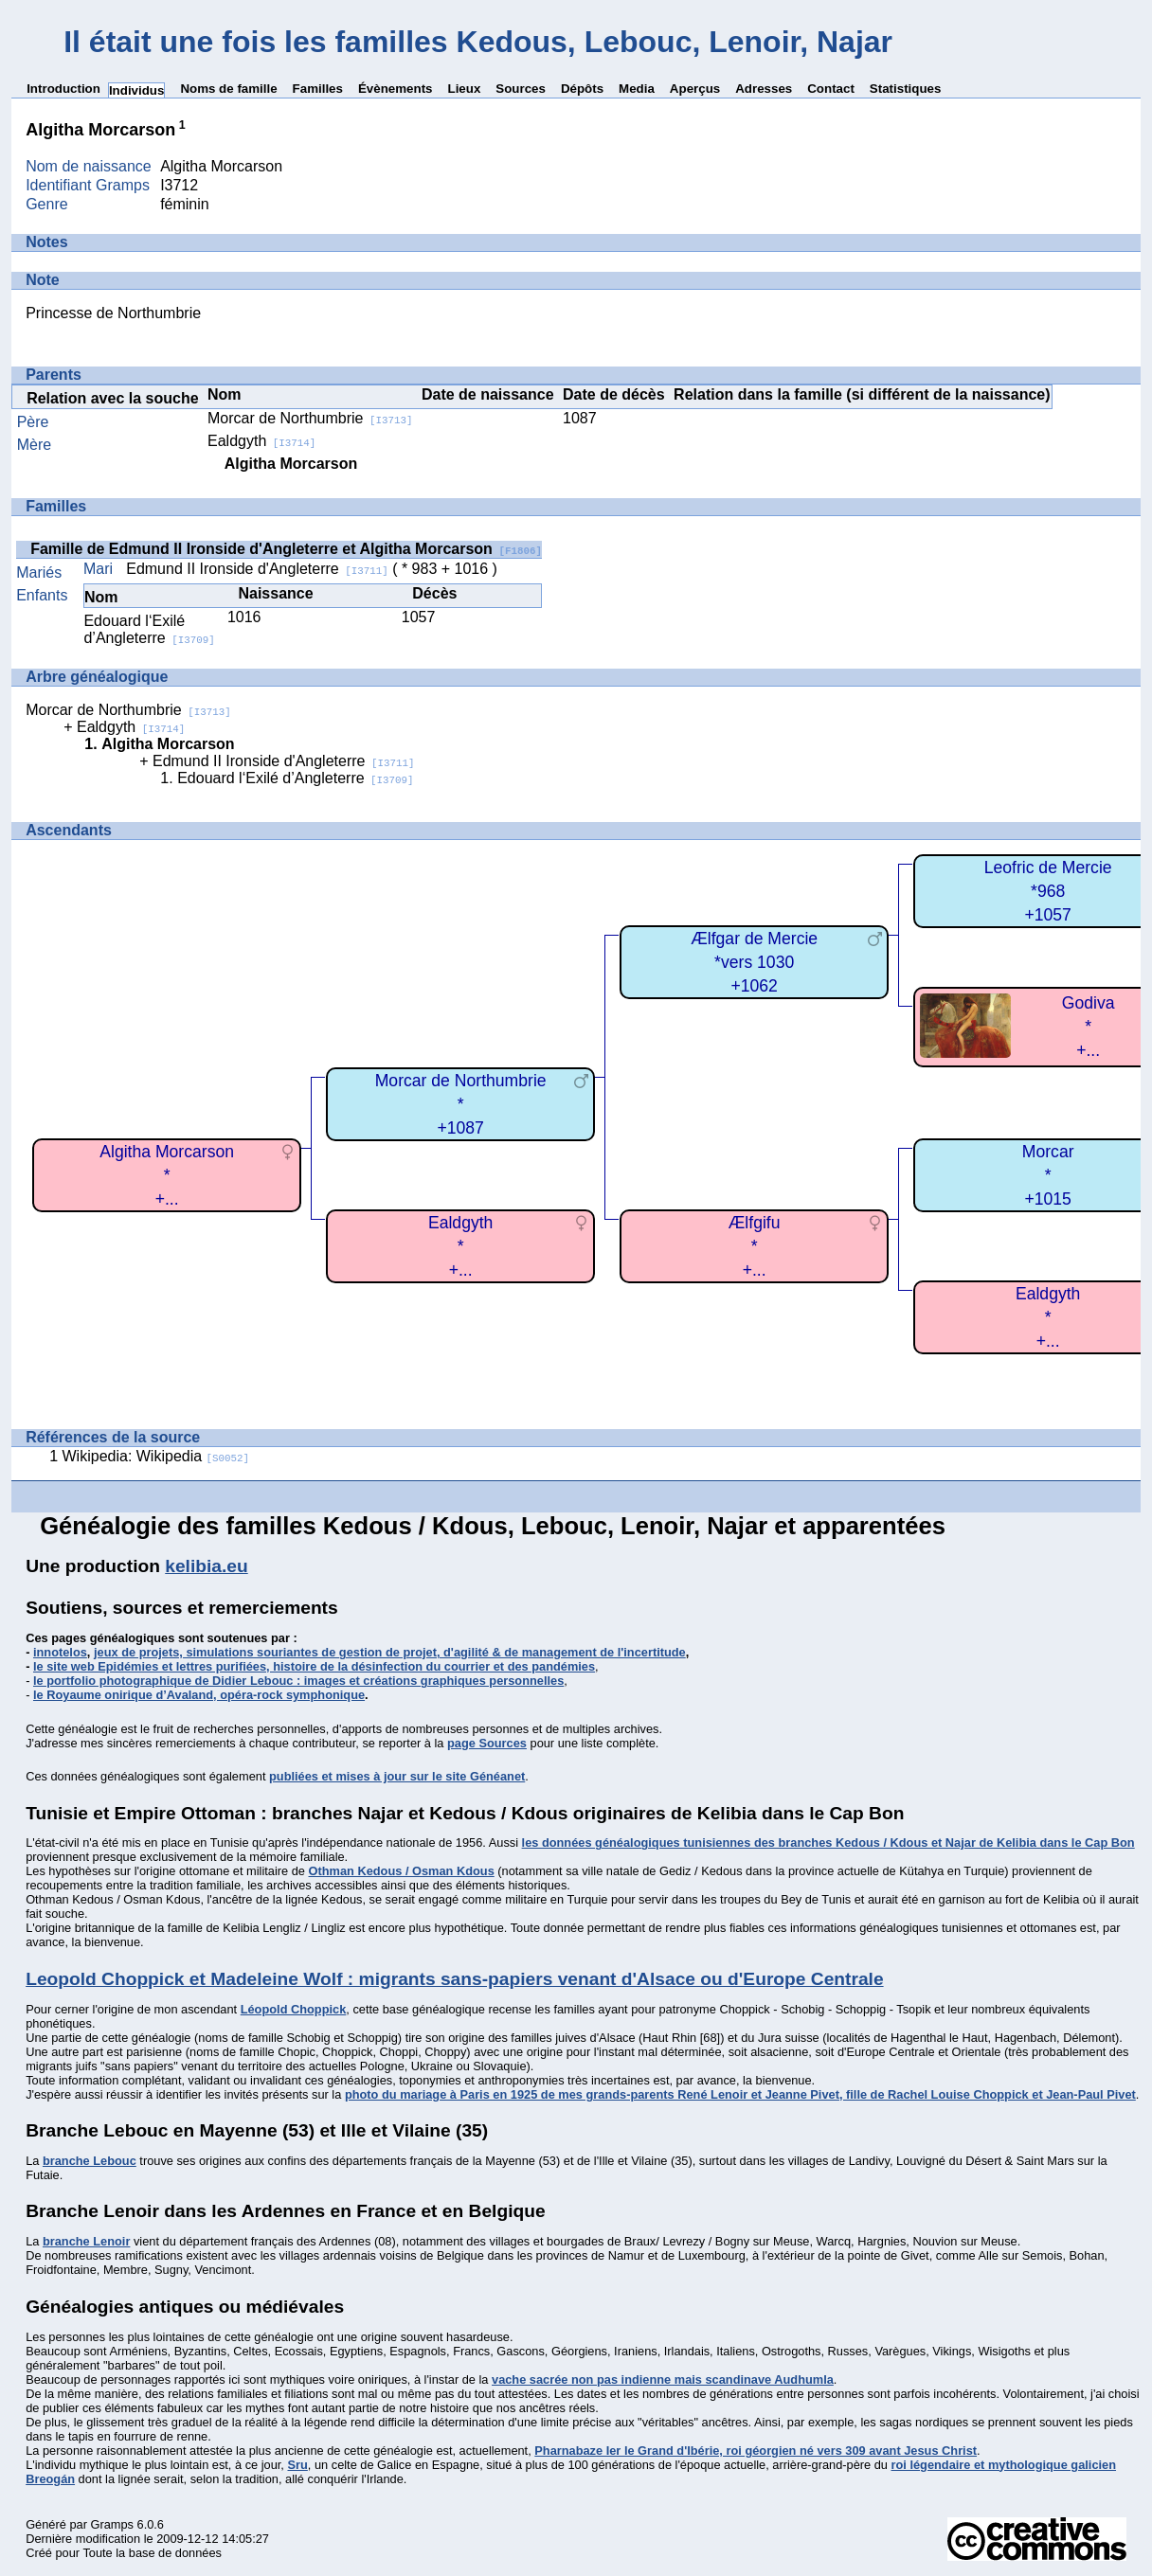  What do you see at coordinates (228, 88) in the screenshot?
I see `Noms de famille` at bounding box center [228, 88].